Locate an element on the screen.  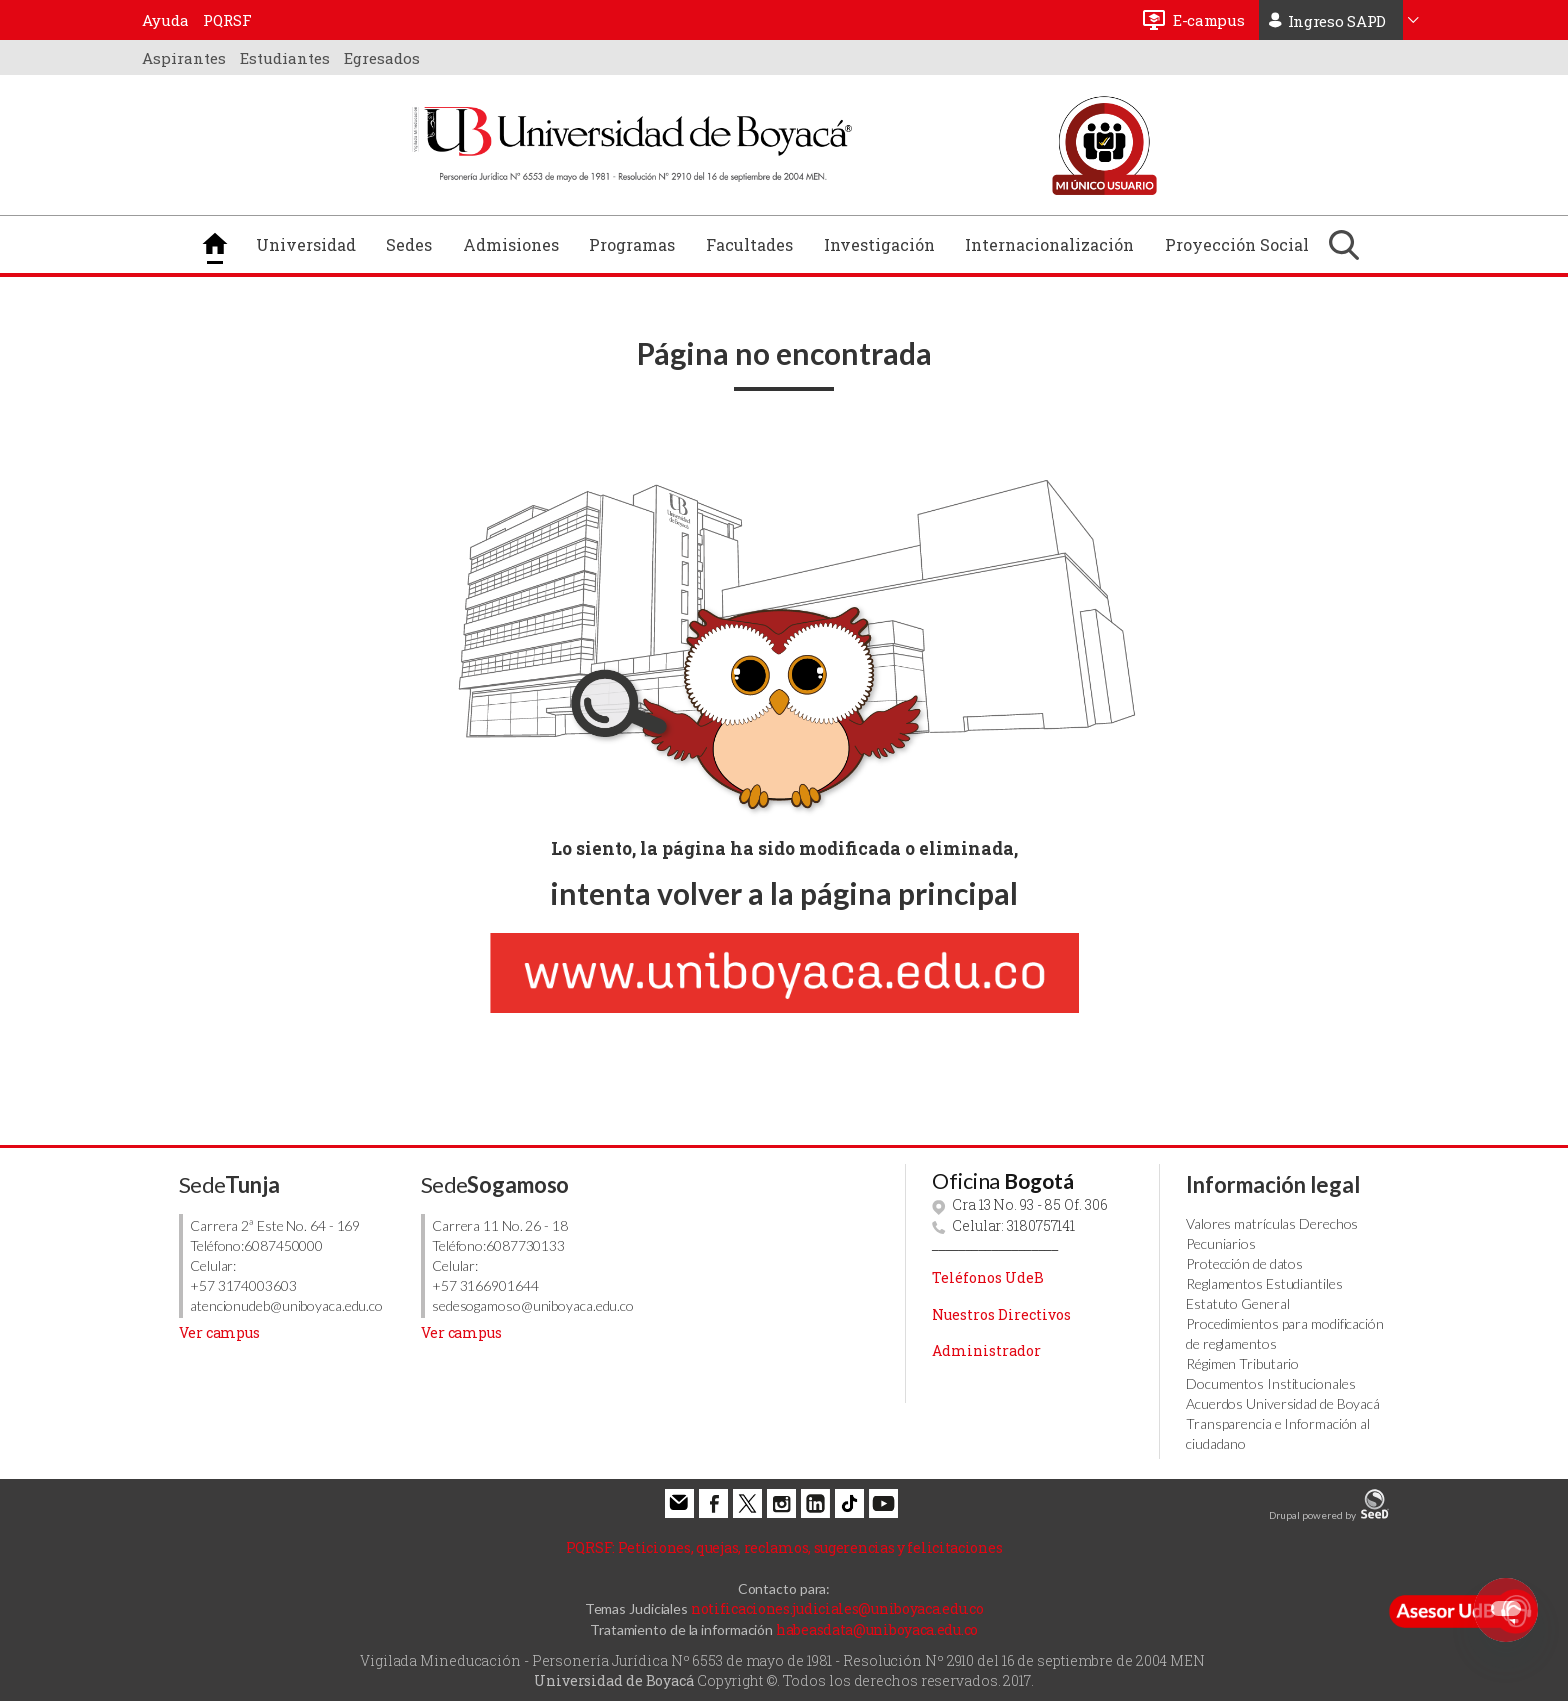
Nuestros Directivos is located at coordinates (1001, 1314).